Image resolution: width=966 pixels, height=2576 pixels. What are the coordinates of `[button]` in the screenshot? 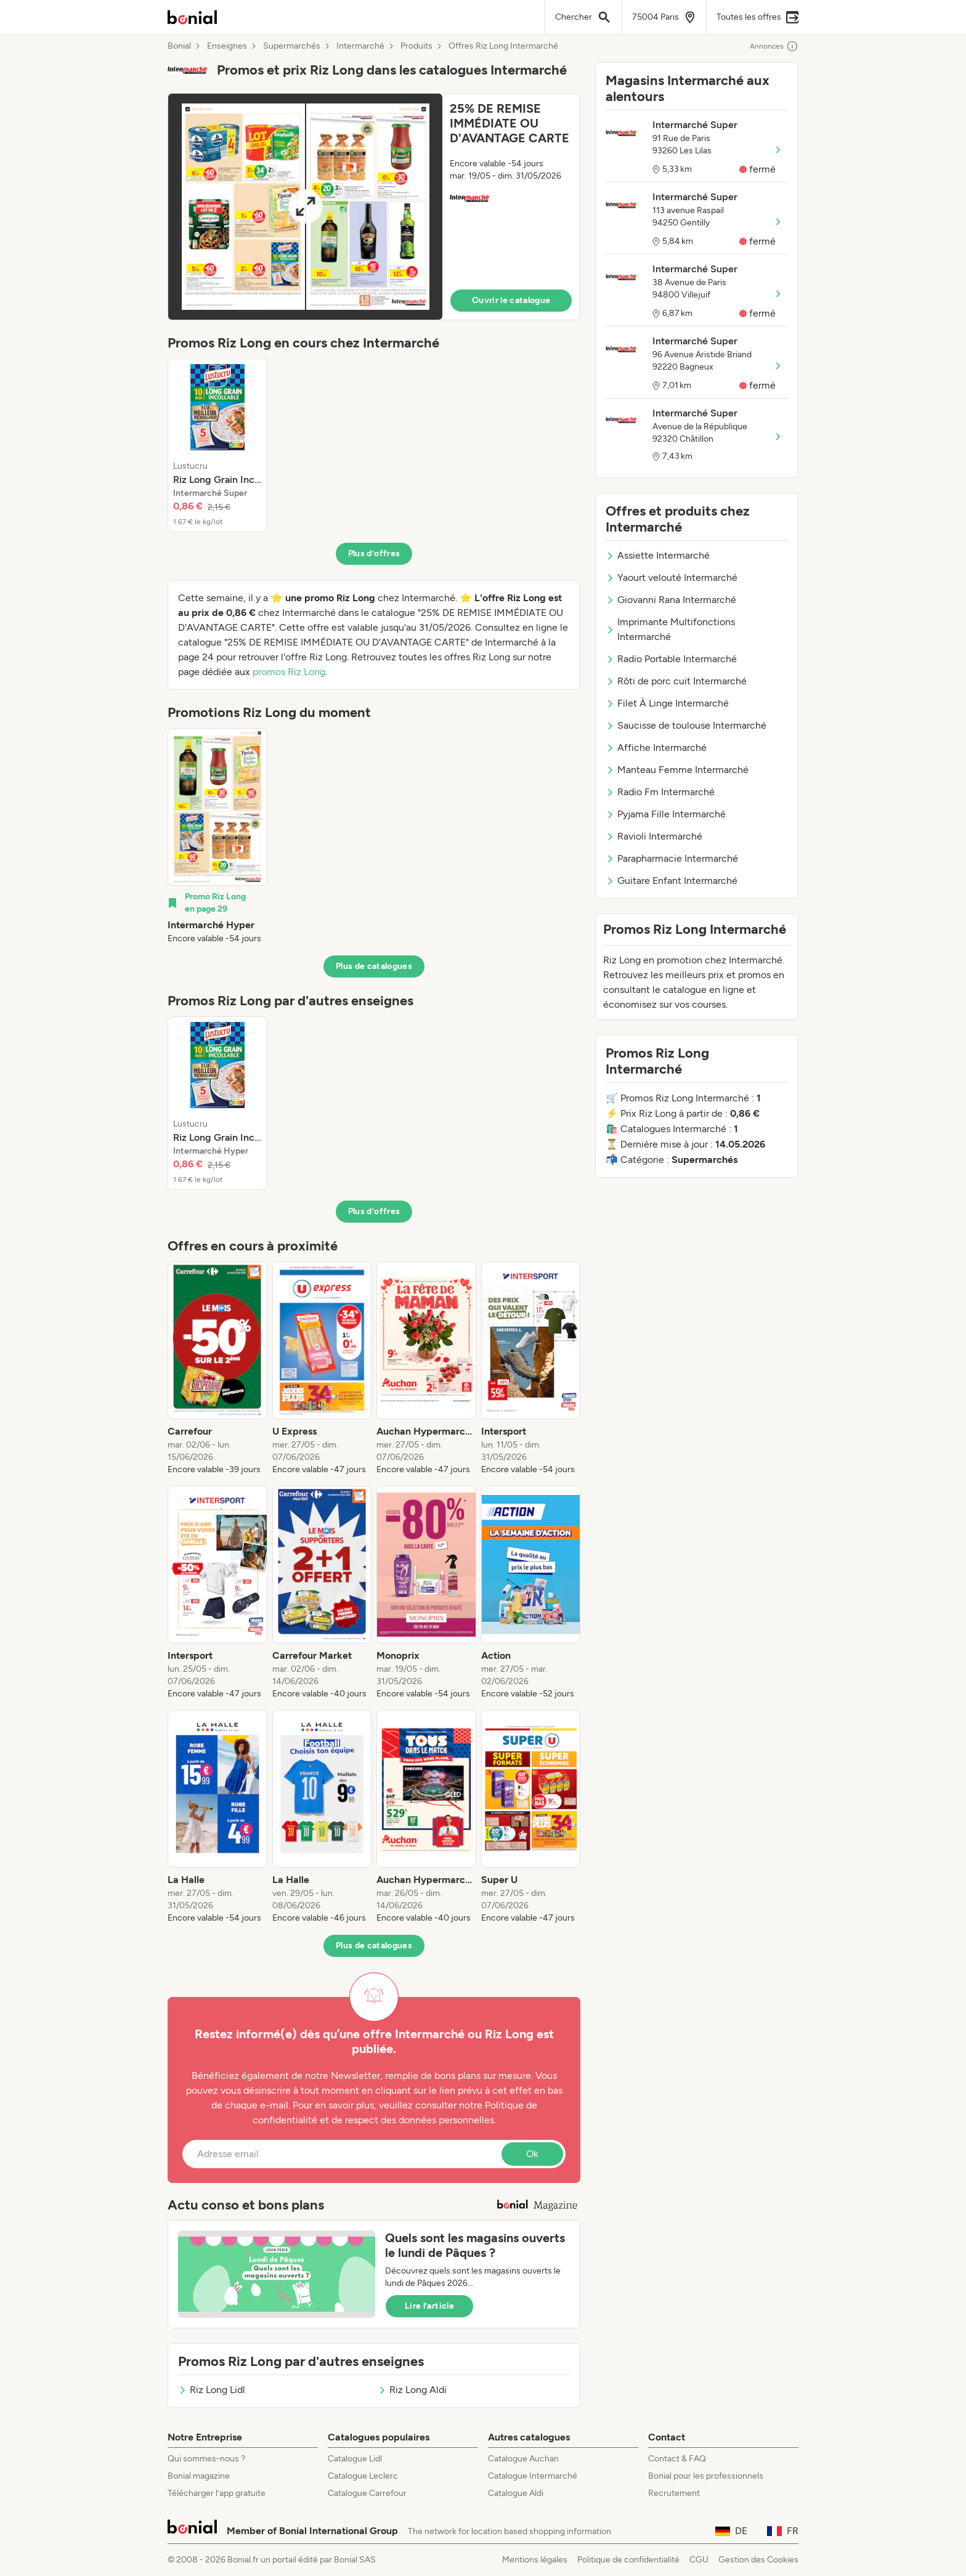 It's located at (374, 206).